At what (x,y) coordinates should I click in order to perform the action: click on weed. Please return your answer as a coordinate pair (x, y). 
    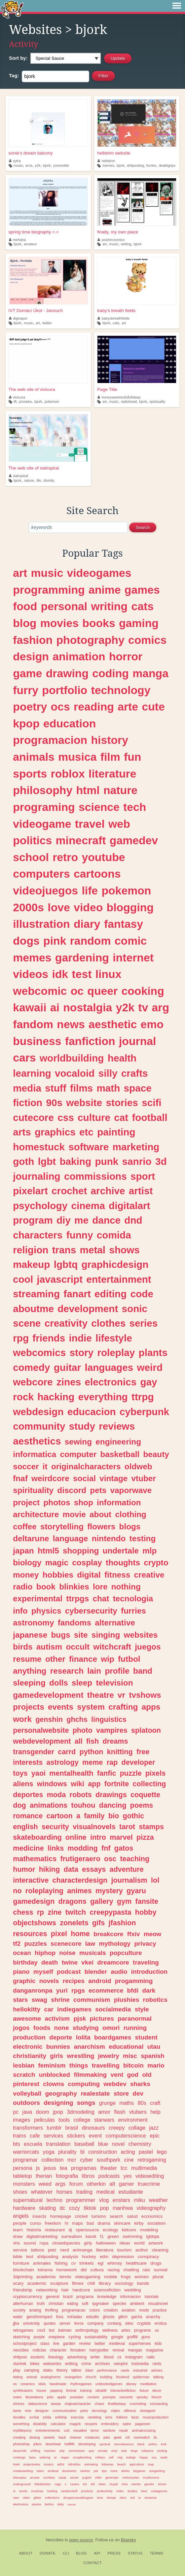
    Looking at the image, I should click on (45, 2184).